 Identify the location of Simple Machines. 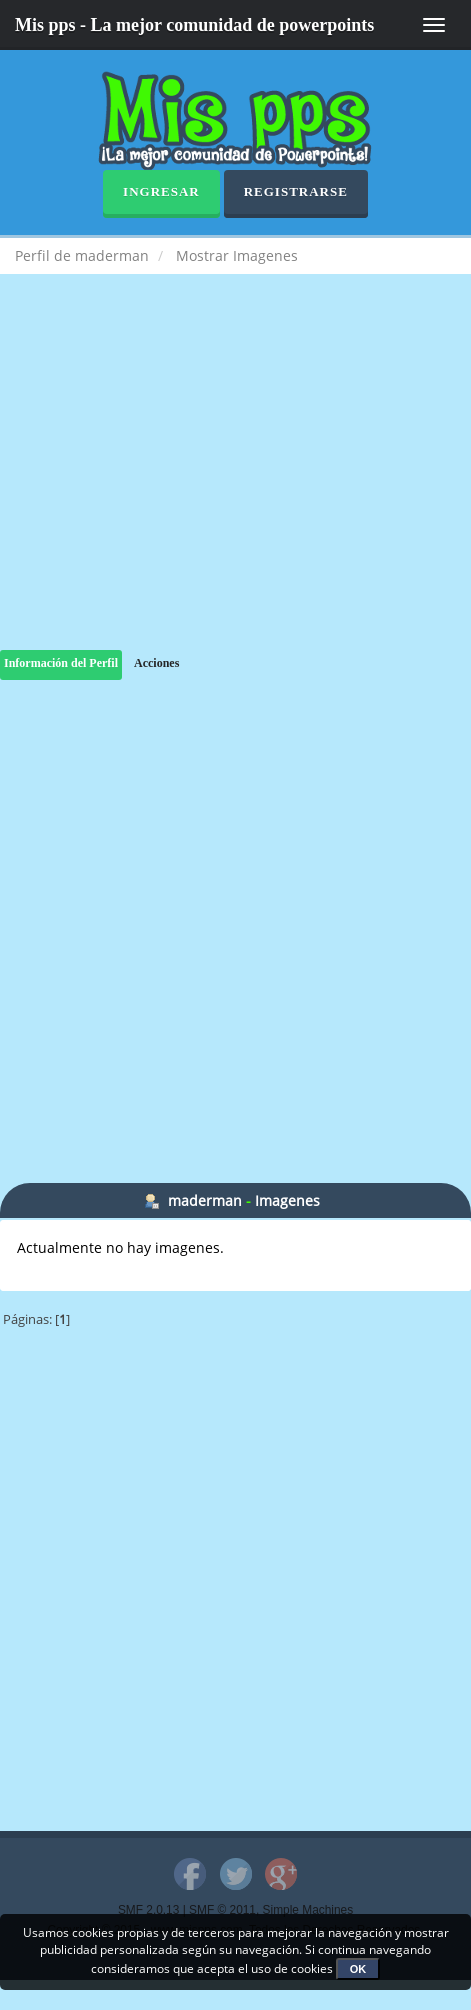
(308, 1910).